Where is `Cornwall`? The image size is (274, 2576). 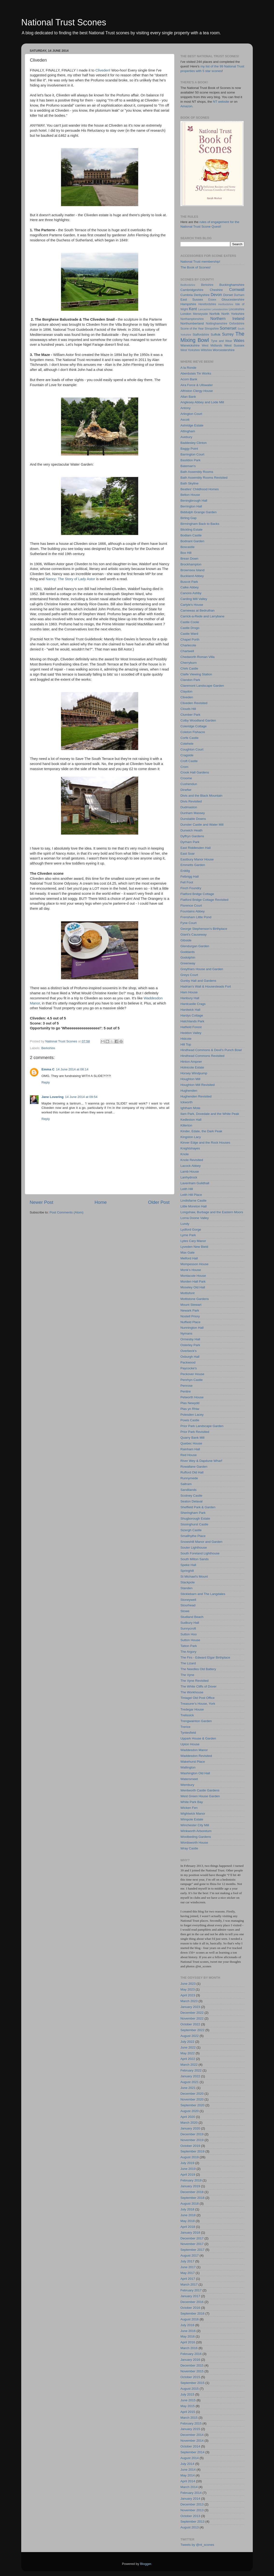 Cornwall is located at coordinates (236, 289).